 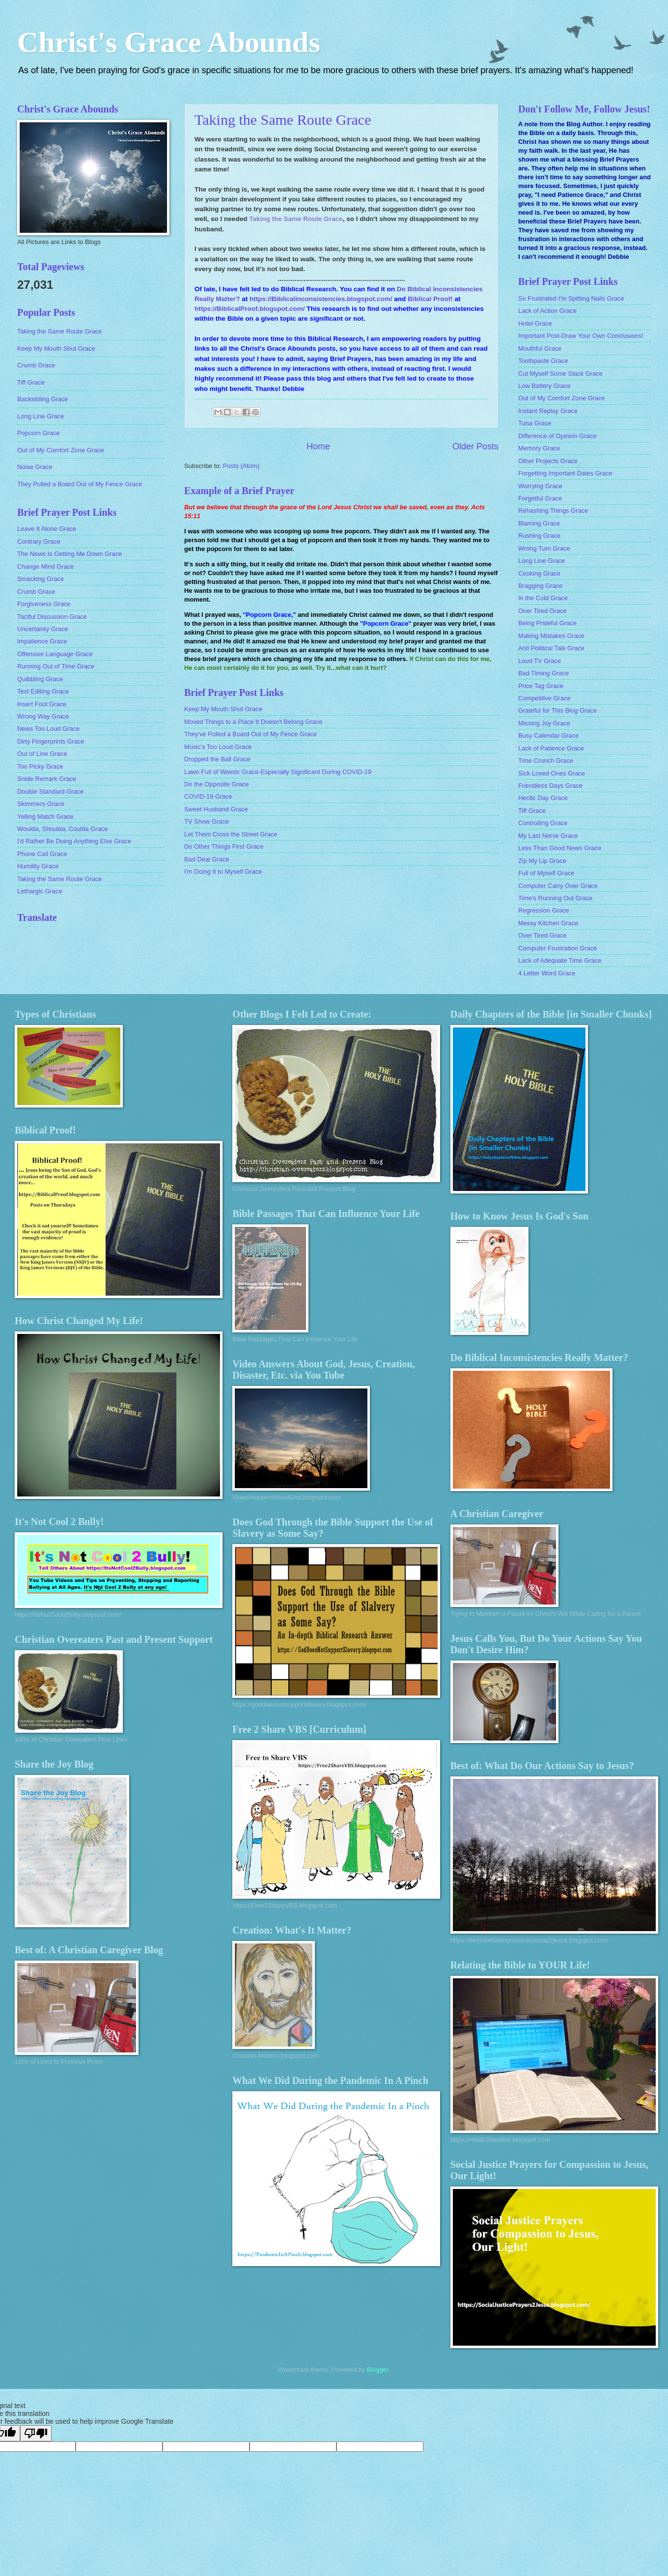 What do you see at coordinates (430, 299) in the screenshot?
I see `Biblical Proof!` at bounding box center [430, 299].